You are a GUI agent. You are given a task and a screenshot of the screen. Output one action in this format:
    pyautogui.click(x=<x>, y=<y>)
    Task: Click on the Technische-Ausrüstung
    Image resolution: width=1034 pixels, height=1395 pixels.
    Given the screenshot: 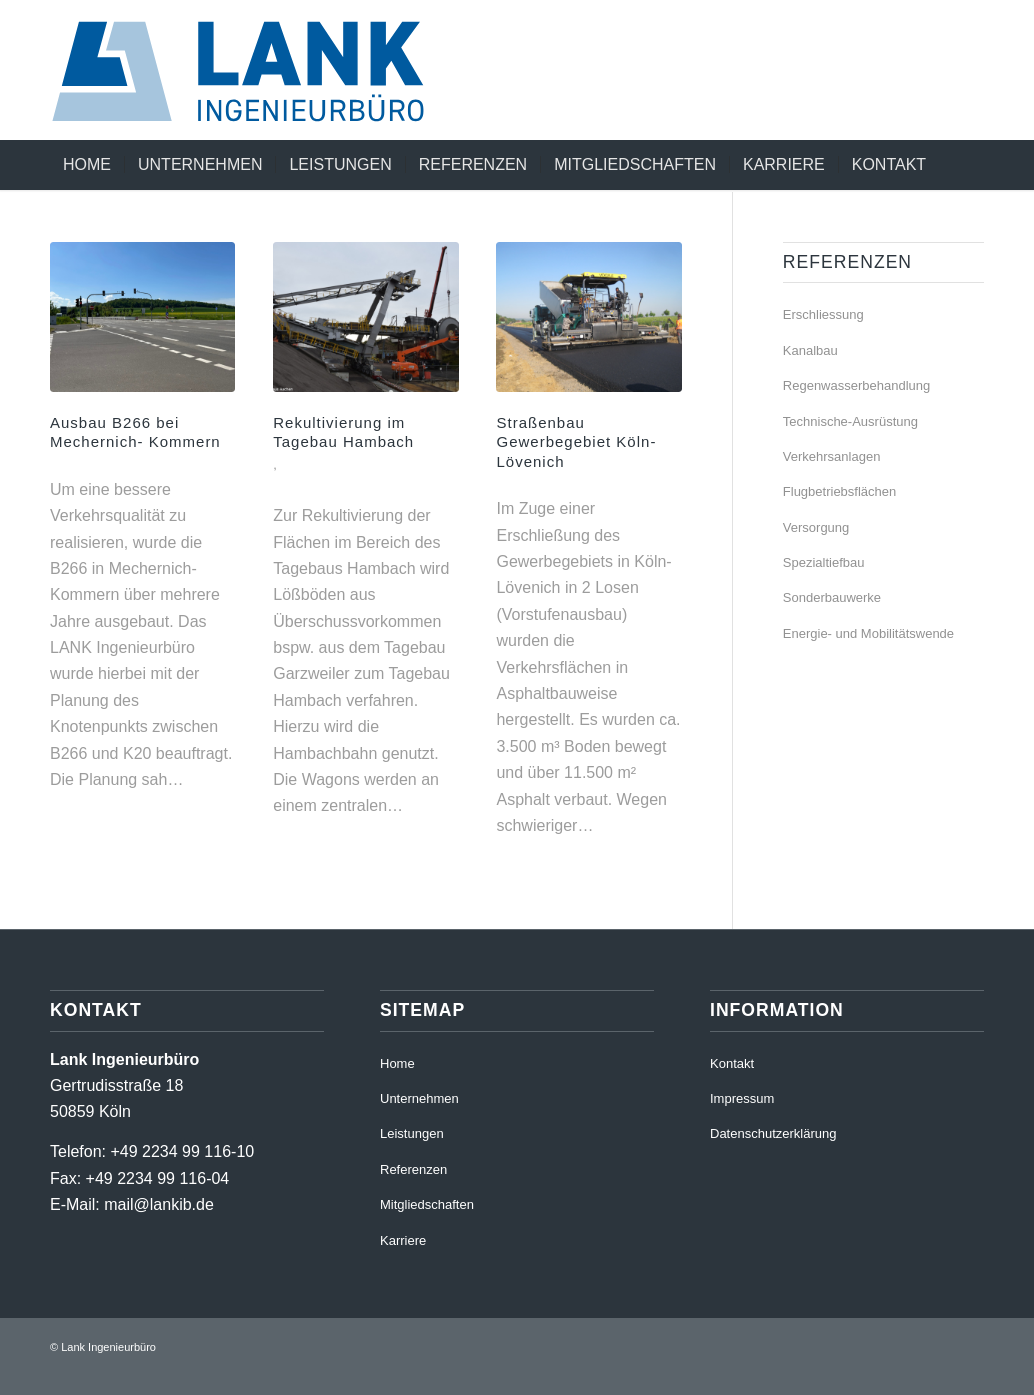 What is the action you would take?
    pyautogui.click(x=850, y=421)
    